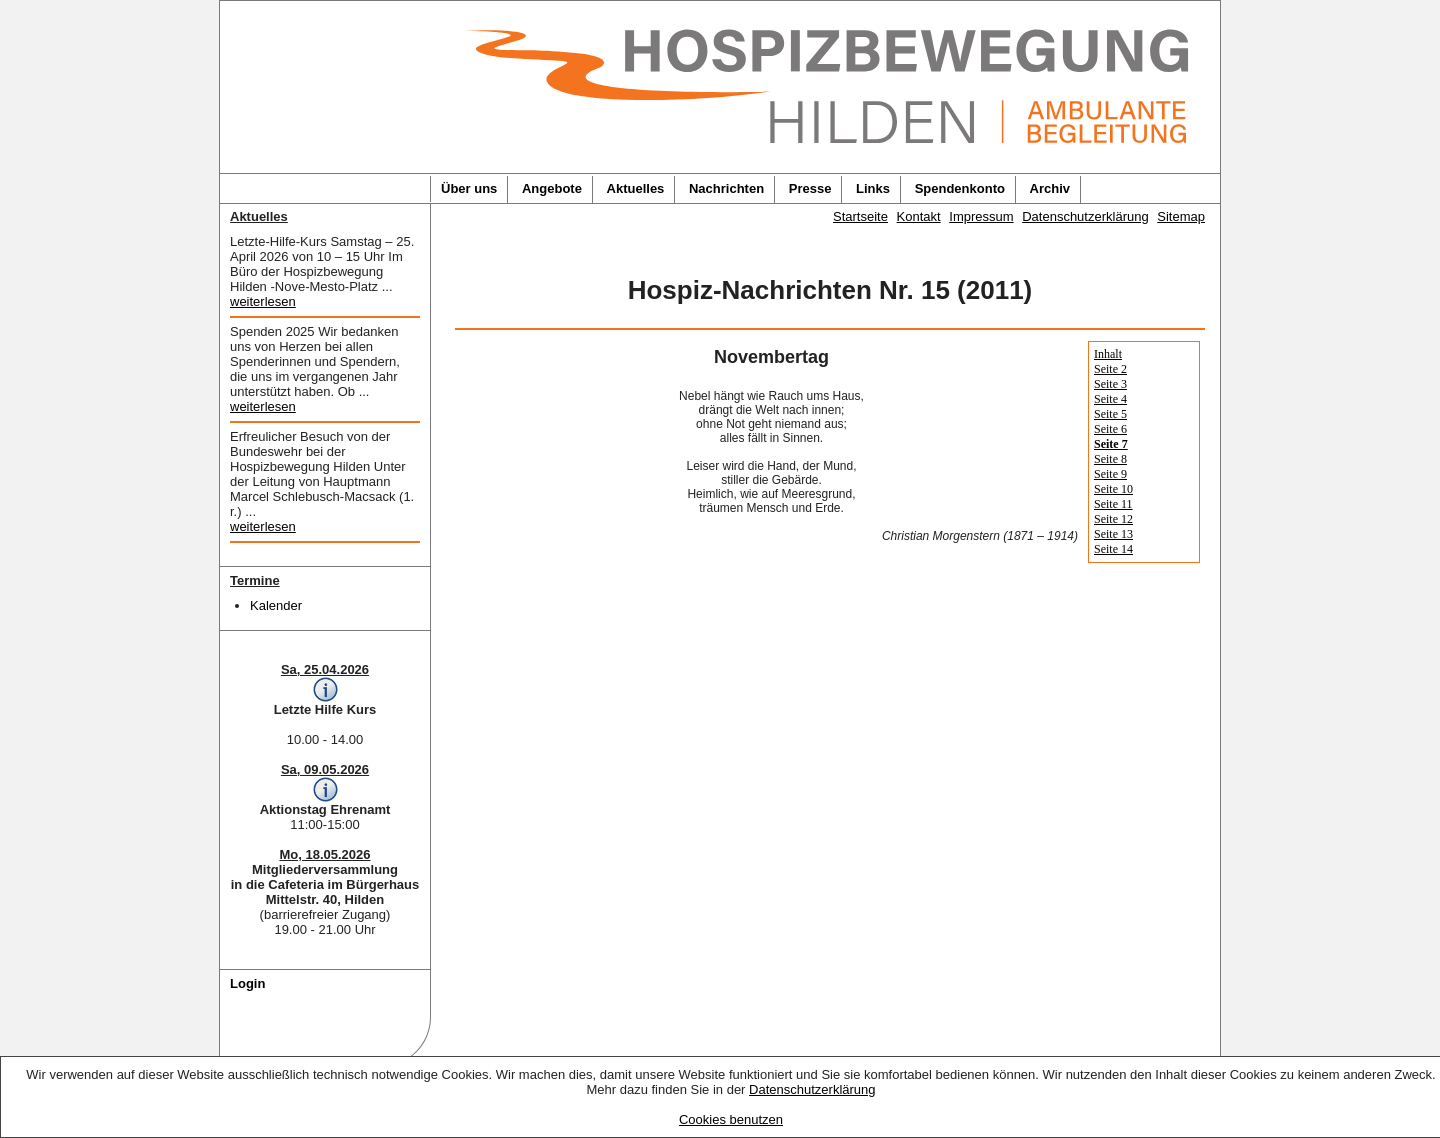  Describe the element at coordinates (1110, 474) in the screenshot. I see `Seite 9` at that location.